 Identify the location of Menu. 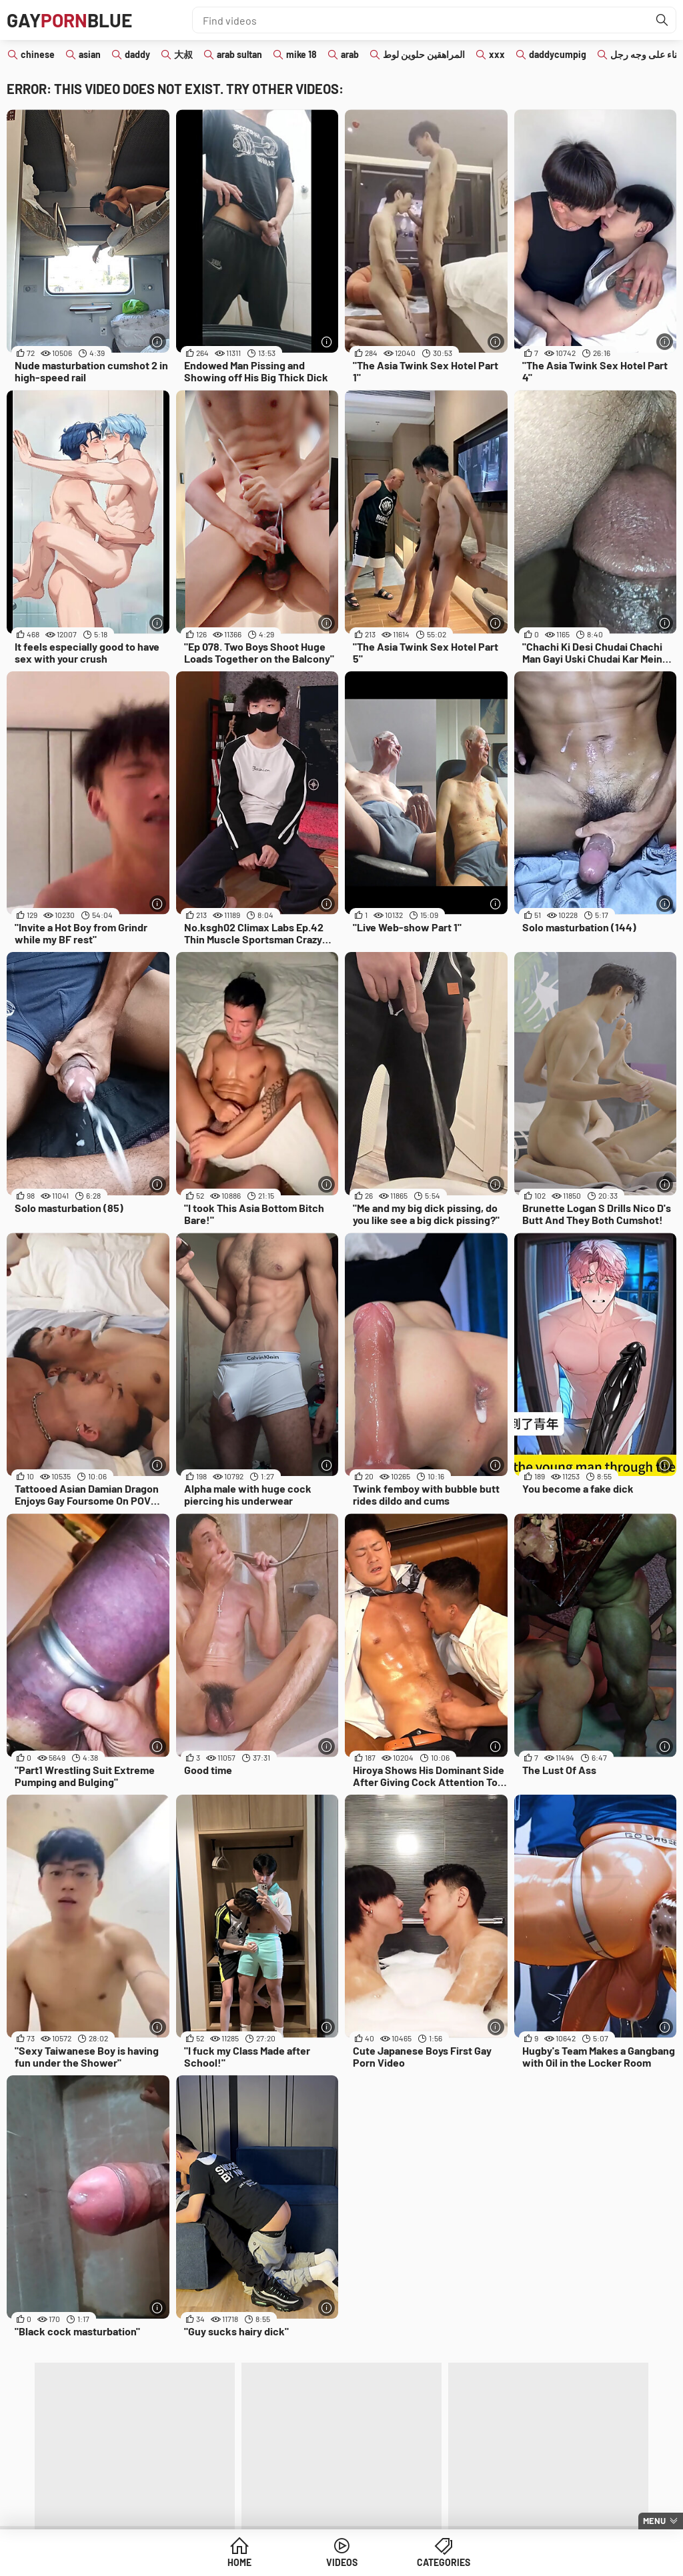
(654, 2520).